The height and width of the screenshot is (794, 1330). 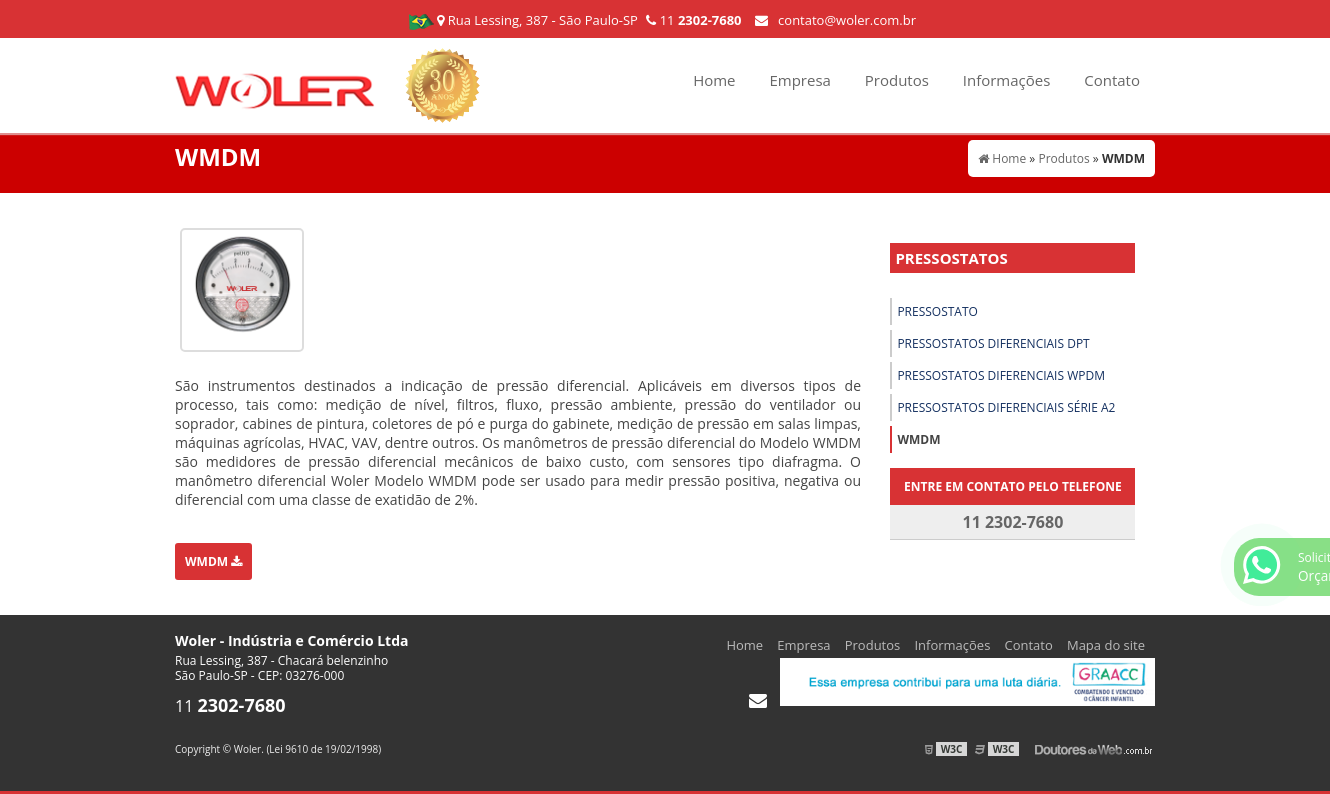 What do you see at coordinates (1112, 80) in the screenshot?
I see `Contato` at bounding box center [1112, 80].